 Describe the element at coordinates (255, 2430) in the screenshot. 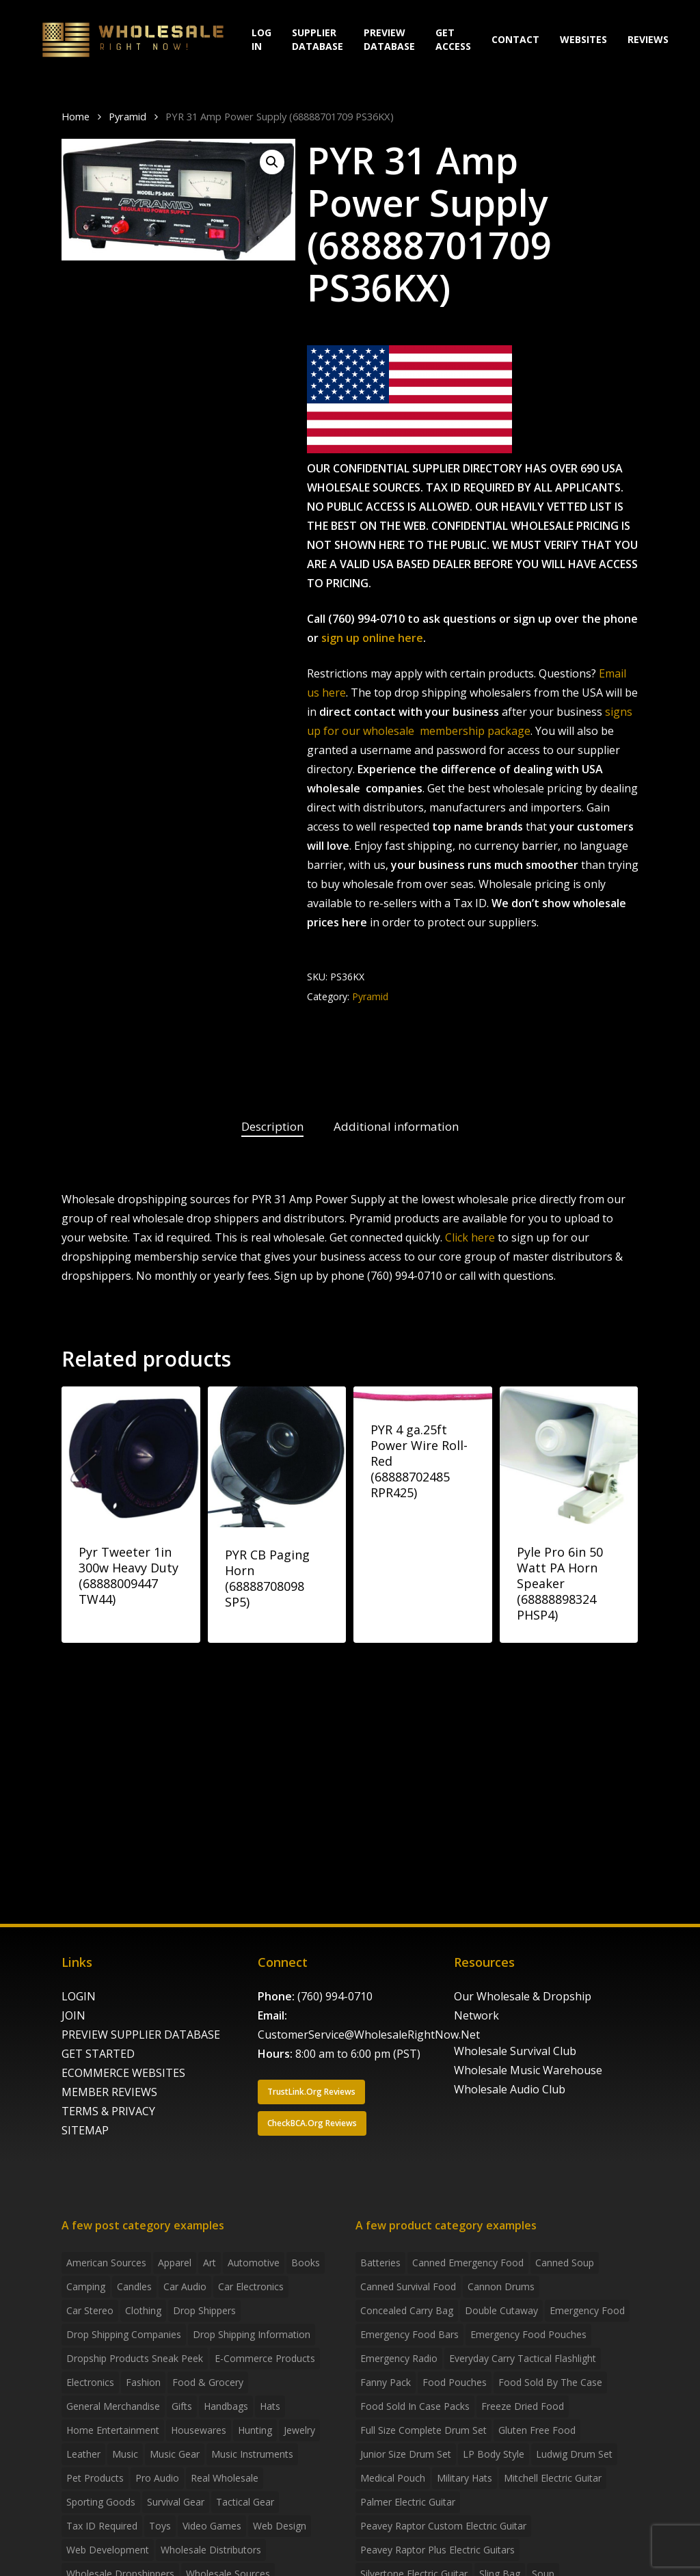

I see `Hunting [Hunting (2 items)]` at that location.